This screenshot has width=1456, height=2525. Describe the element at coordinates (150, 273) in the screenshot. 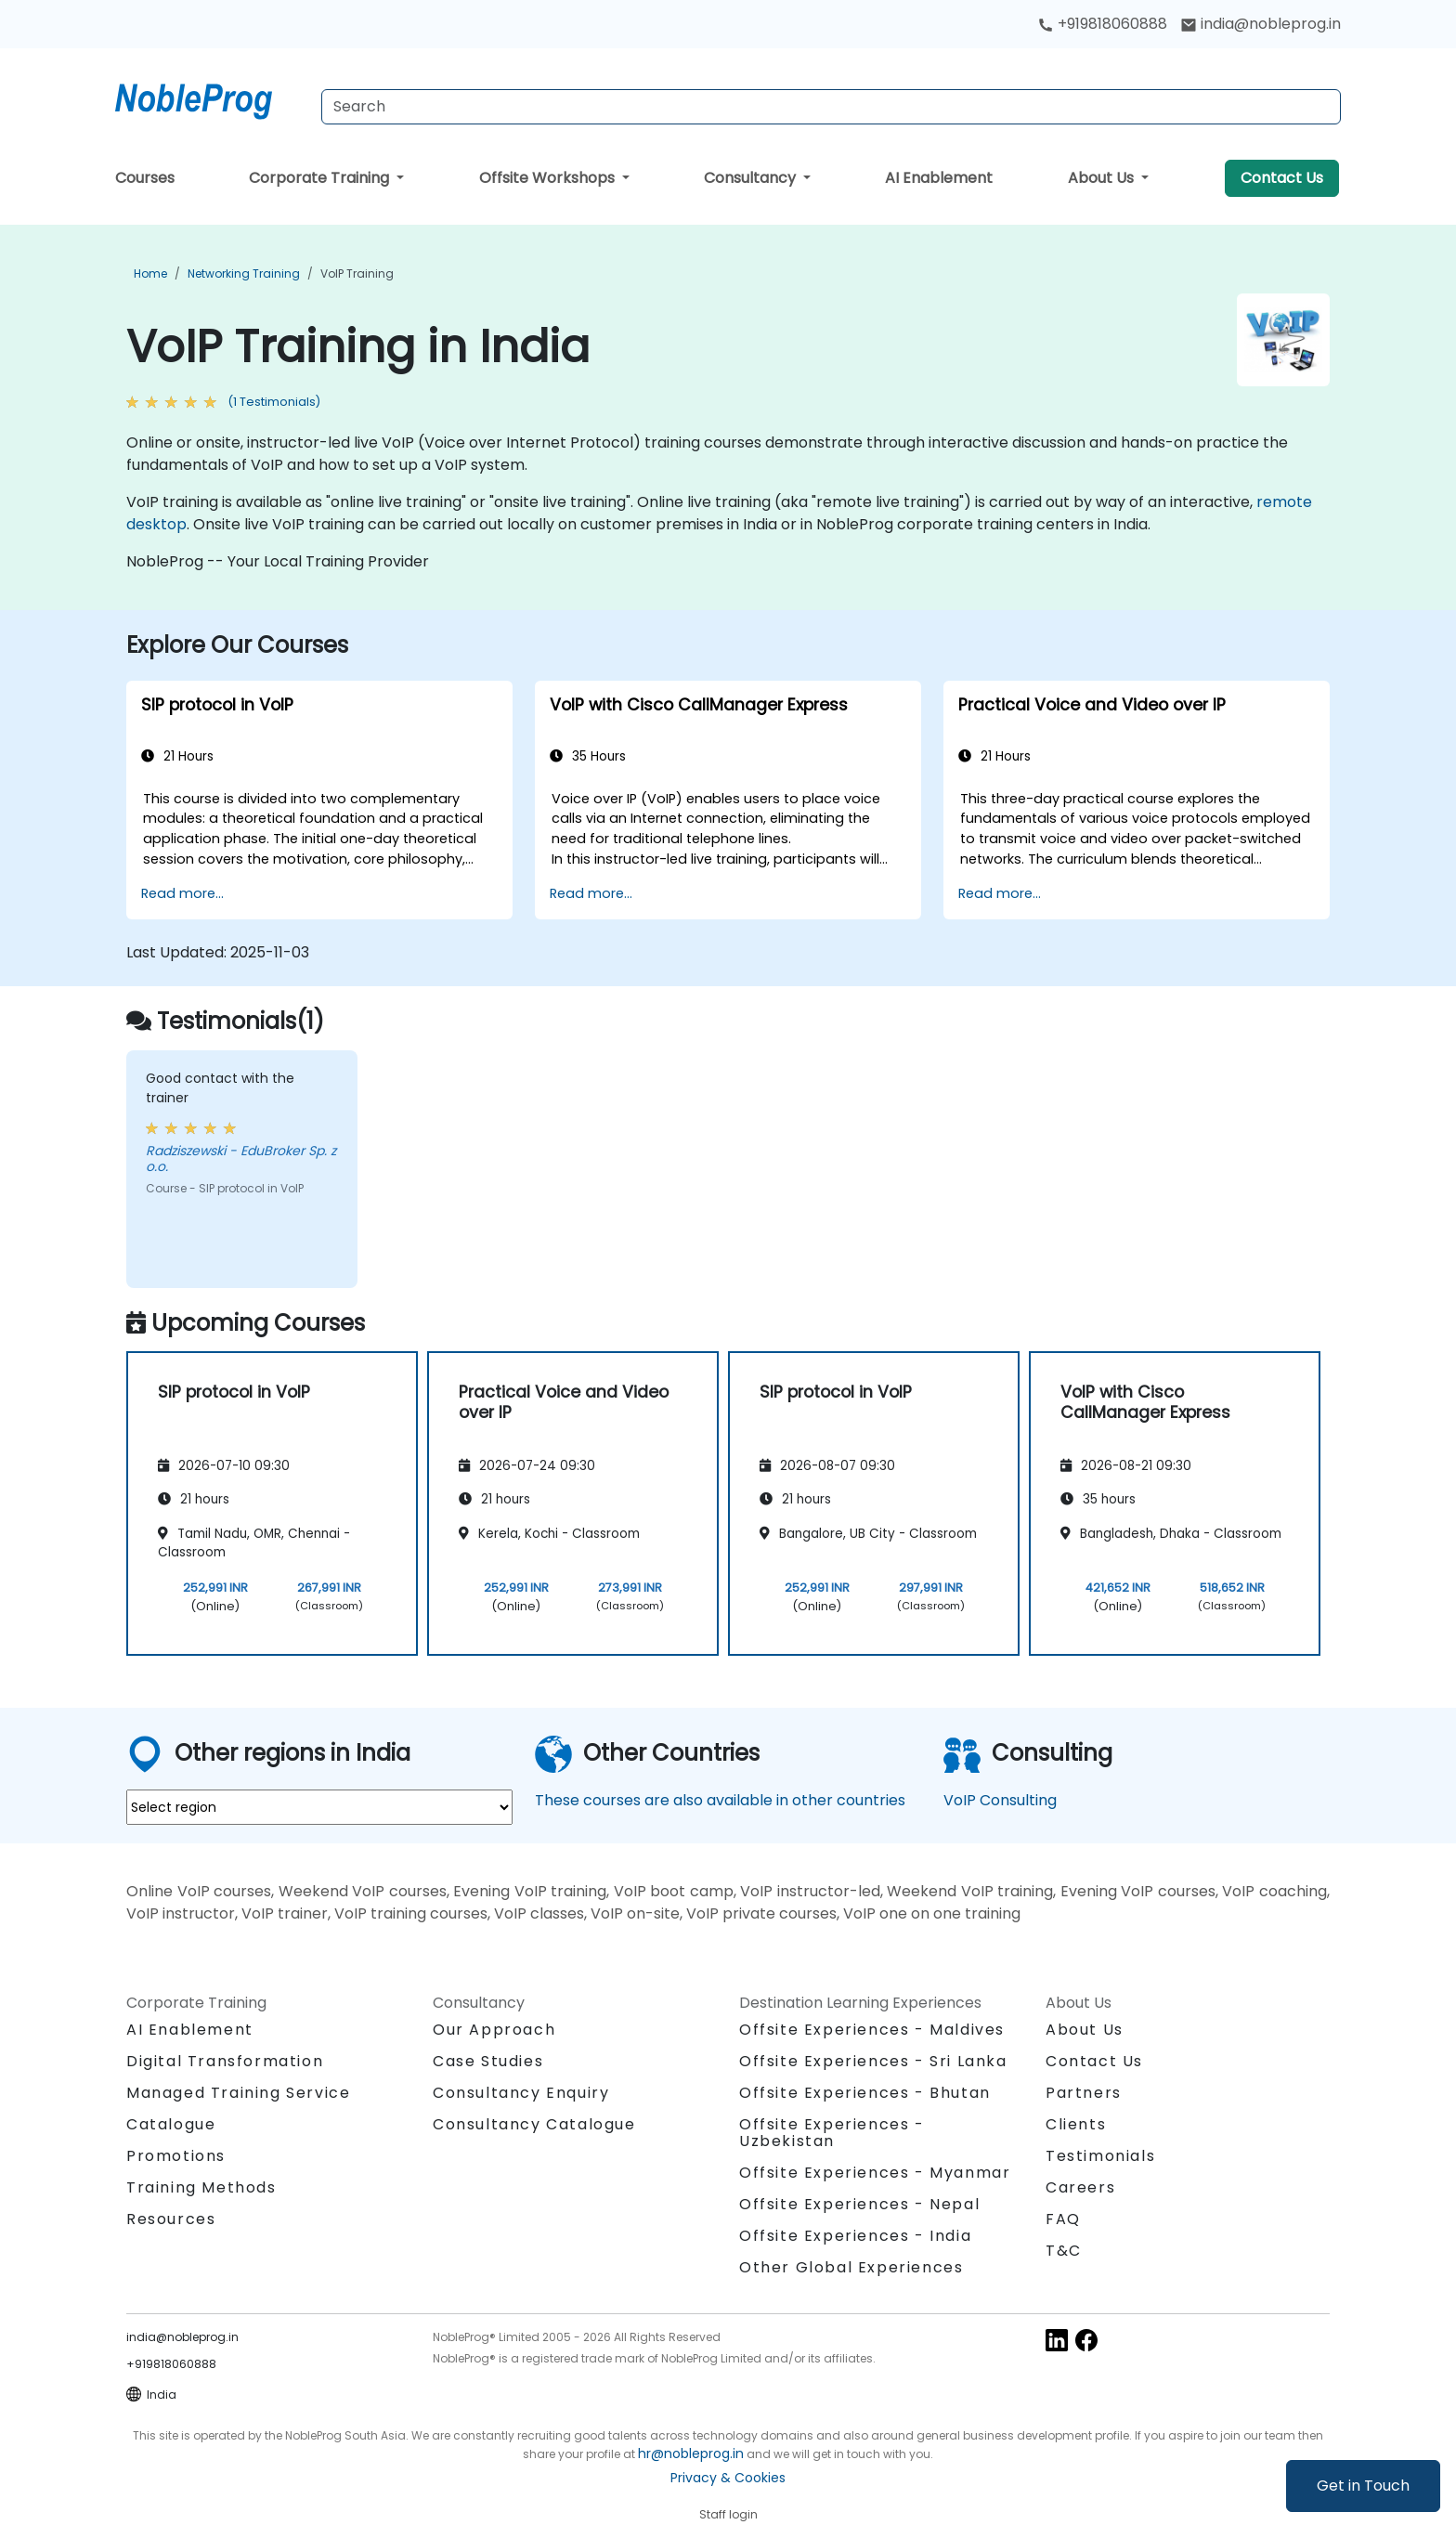

I see `Home` at that location.